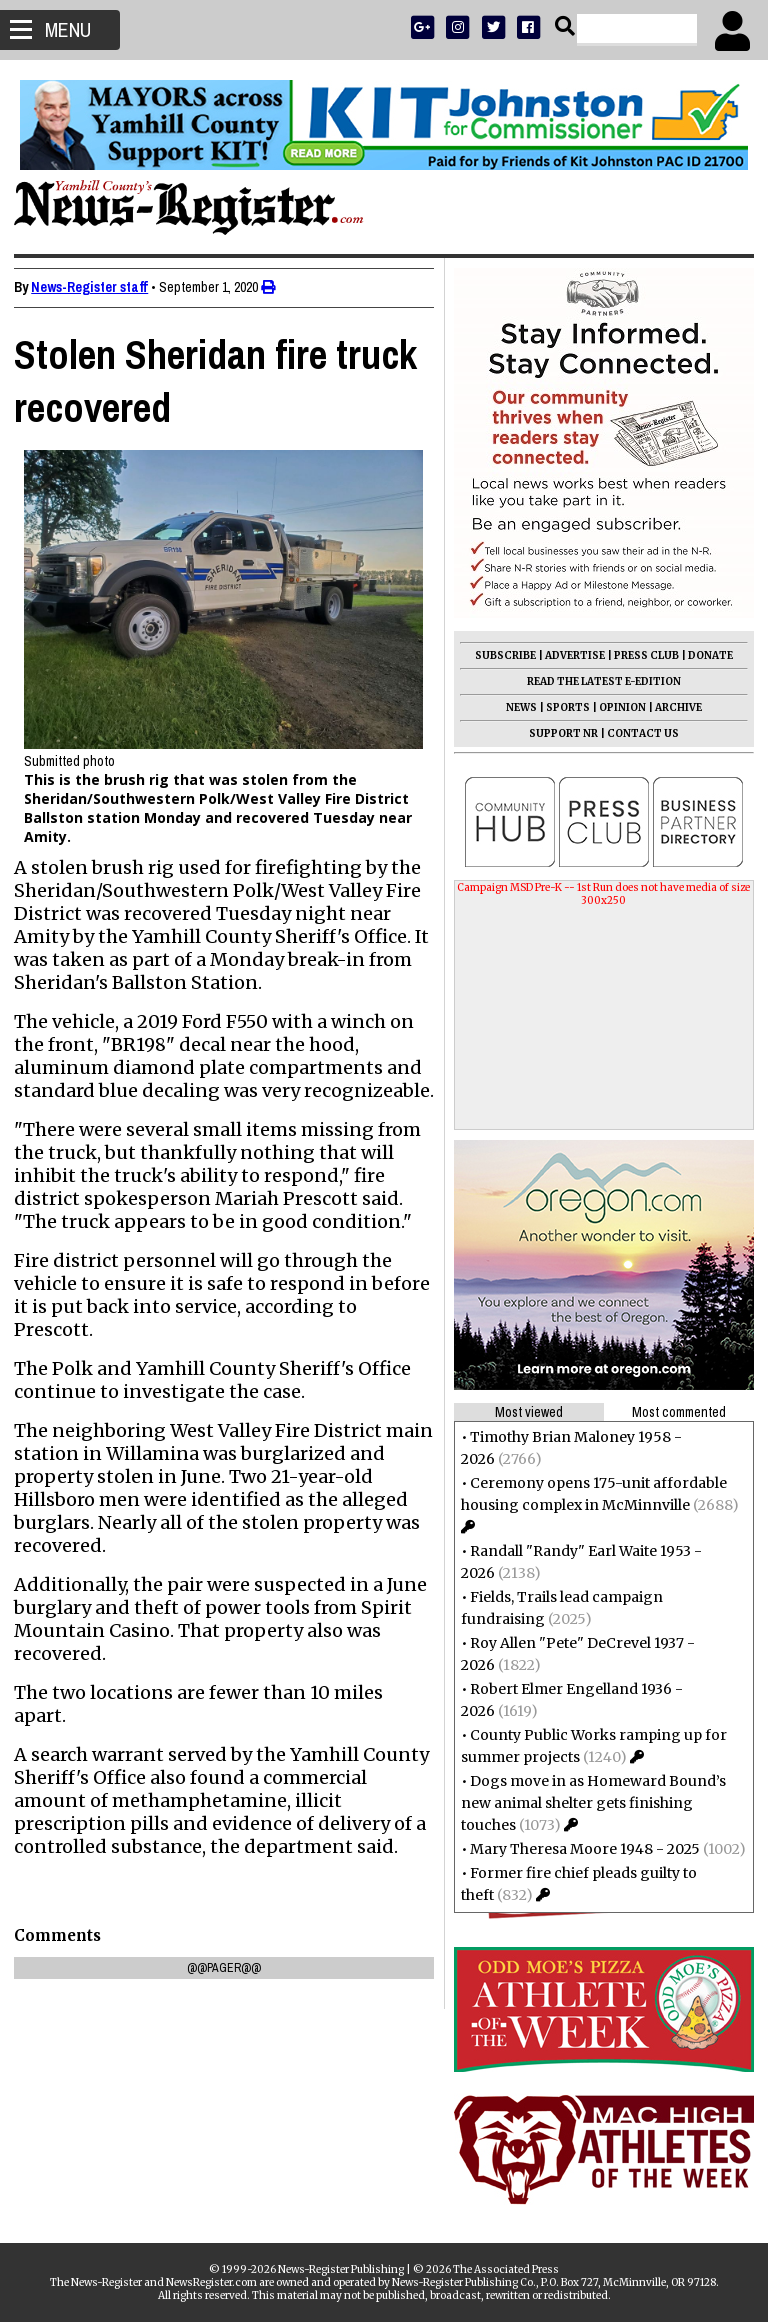 The width and height of the screenshot is (768, 2322). Describe the element at coordinates (562, 707) in the screenshot. I see `SPORTS` at that location.